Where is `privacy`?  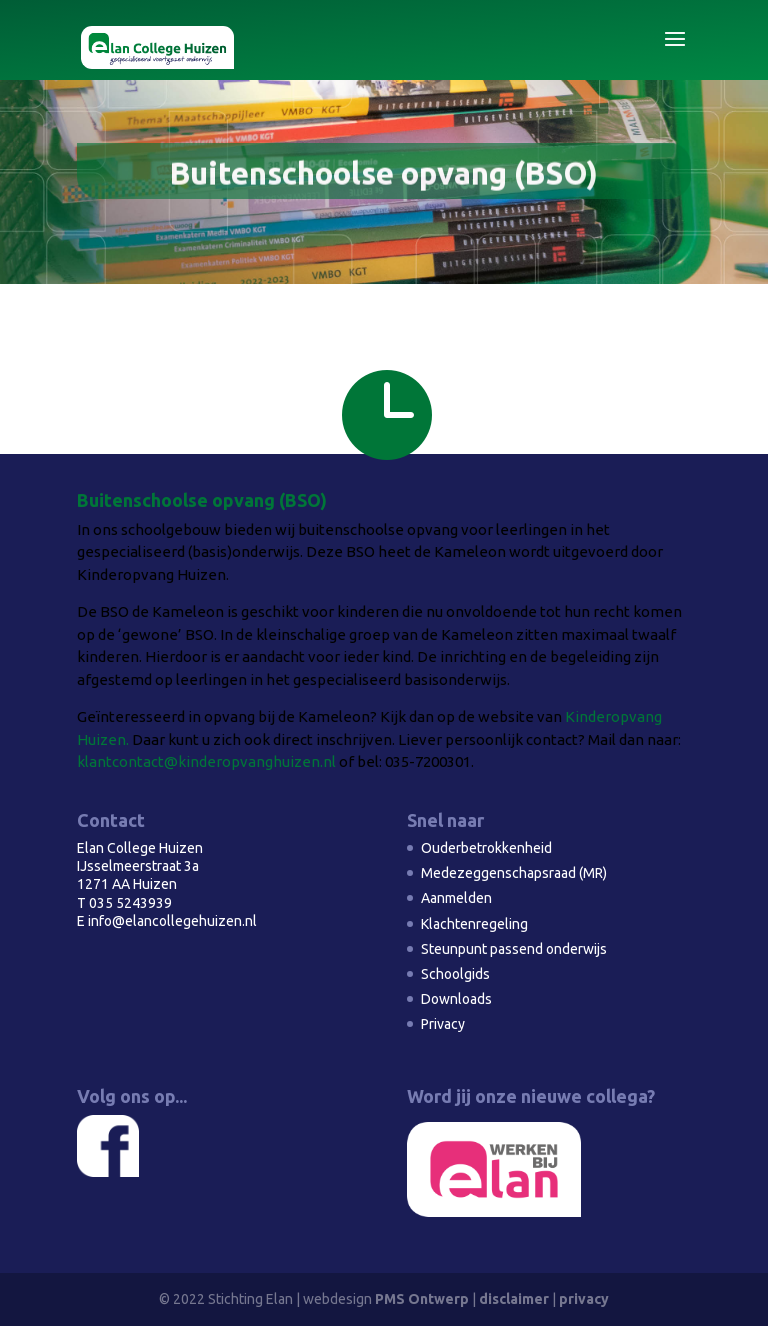 privacy is located at coordinates (584, 1299).